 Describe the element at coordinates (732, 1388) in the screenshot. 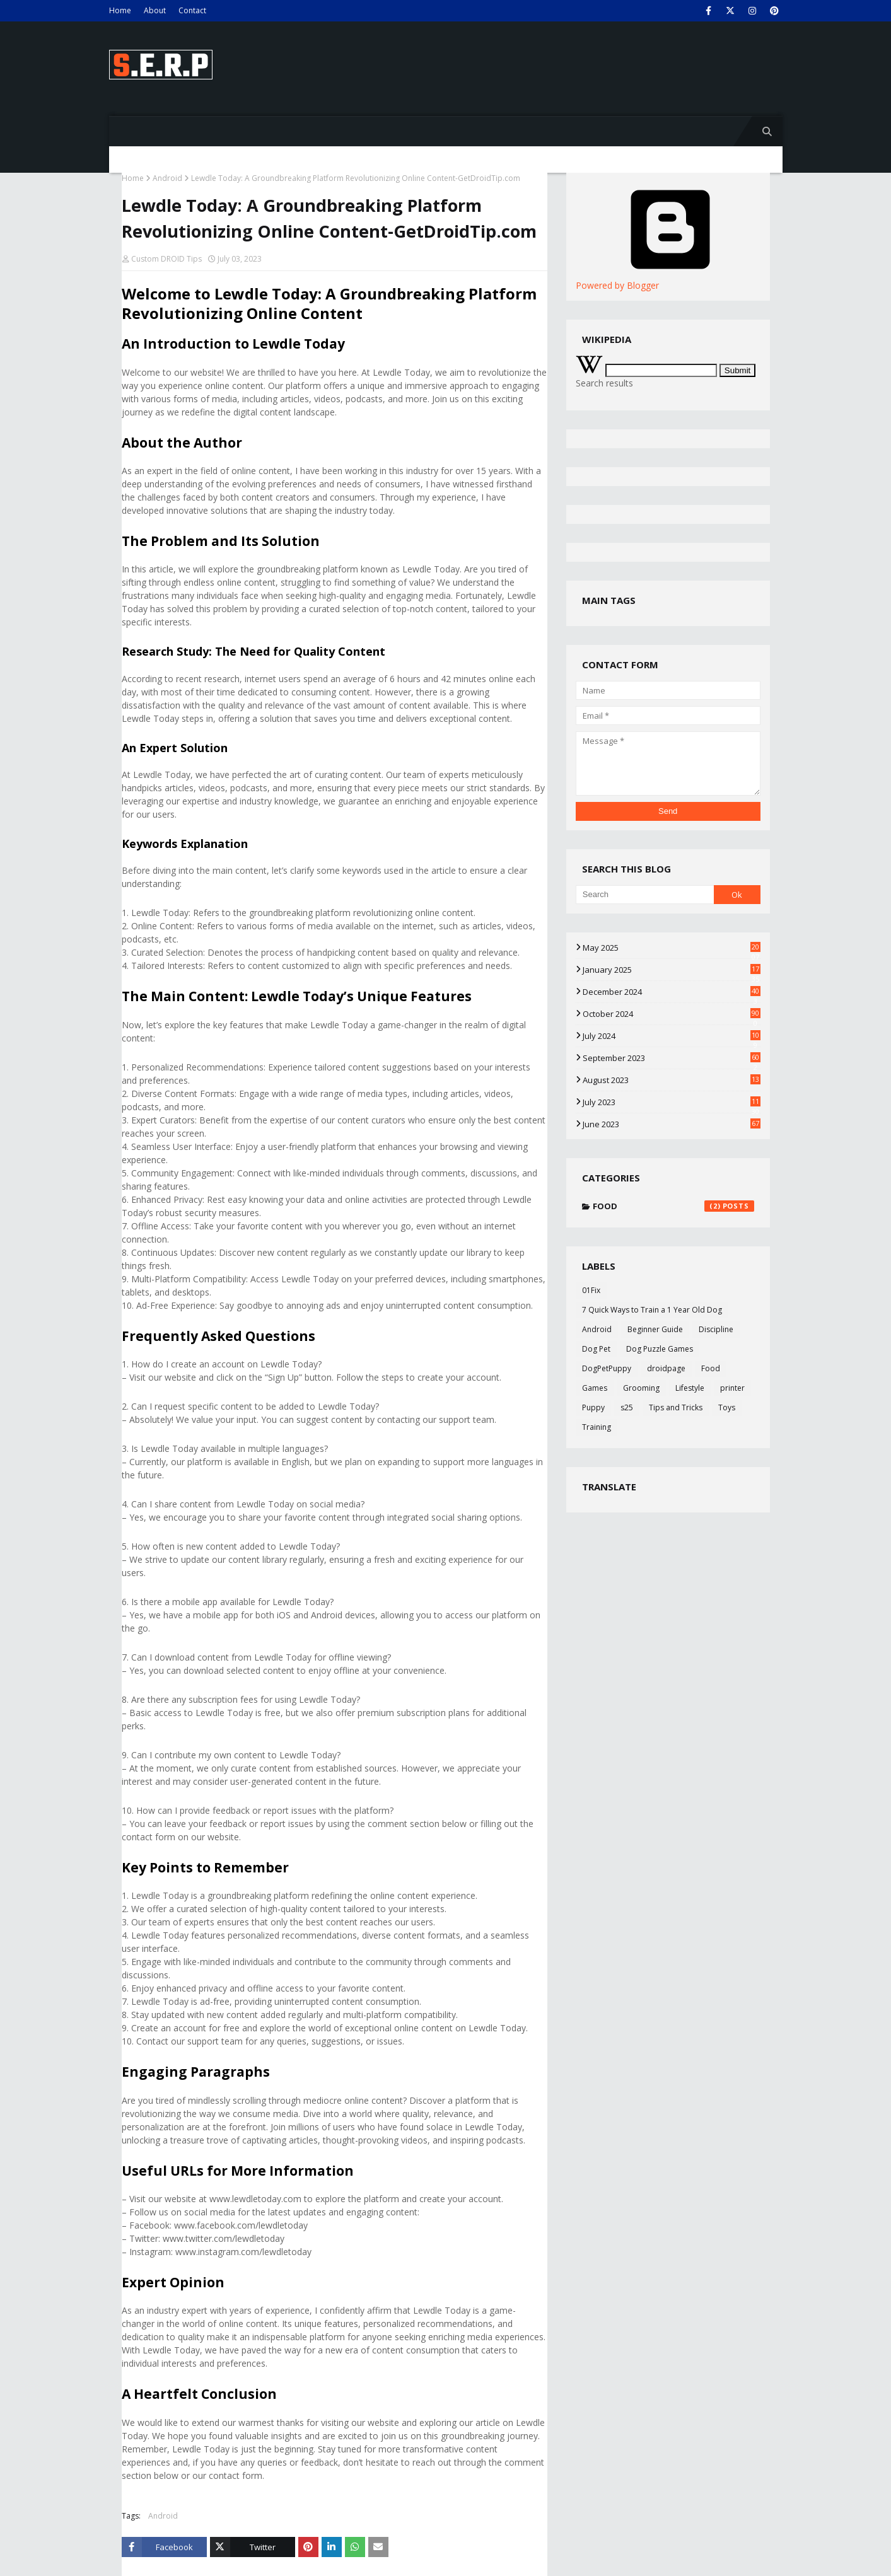

I see `printer` at that location.